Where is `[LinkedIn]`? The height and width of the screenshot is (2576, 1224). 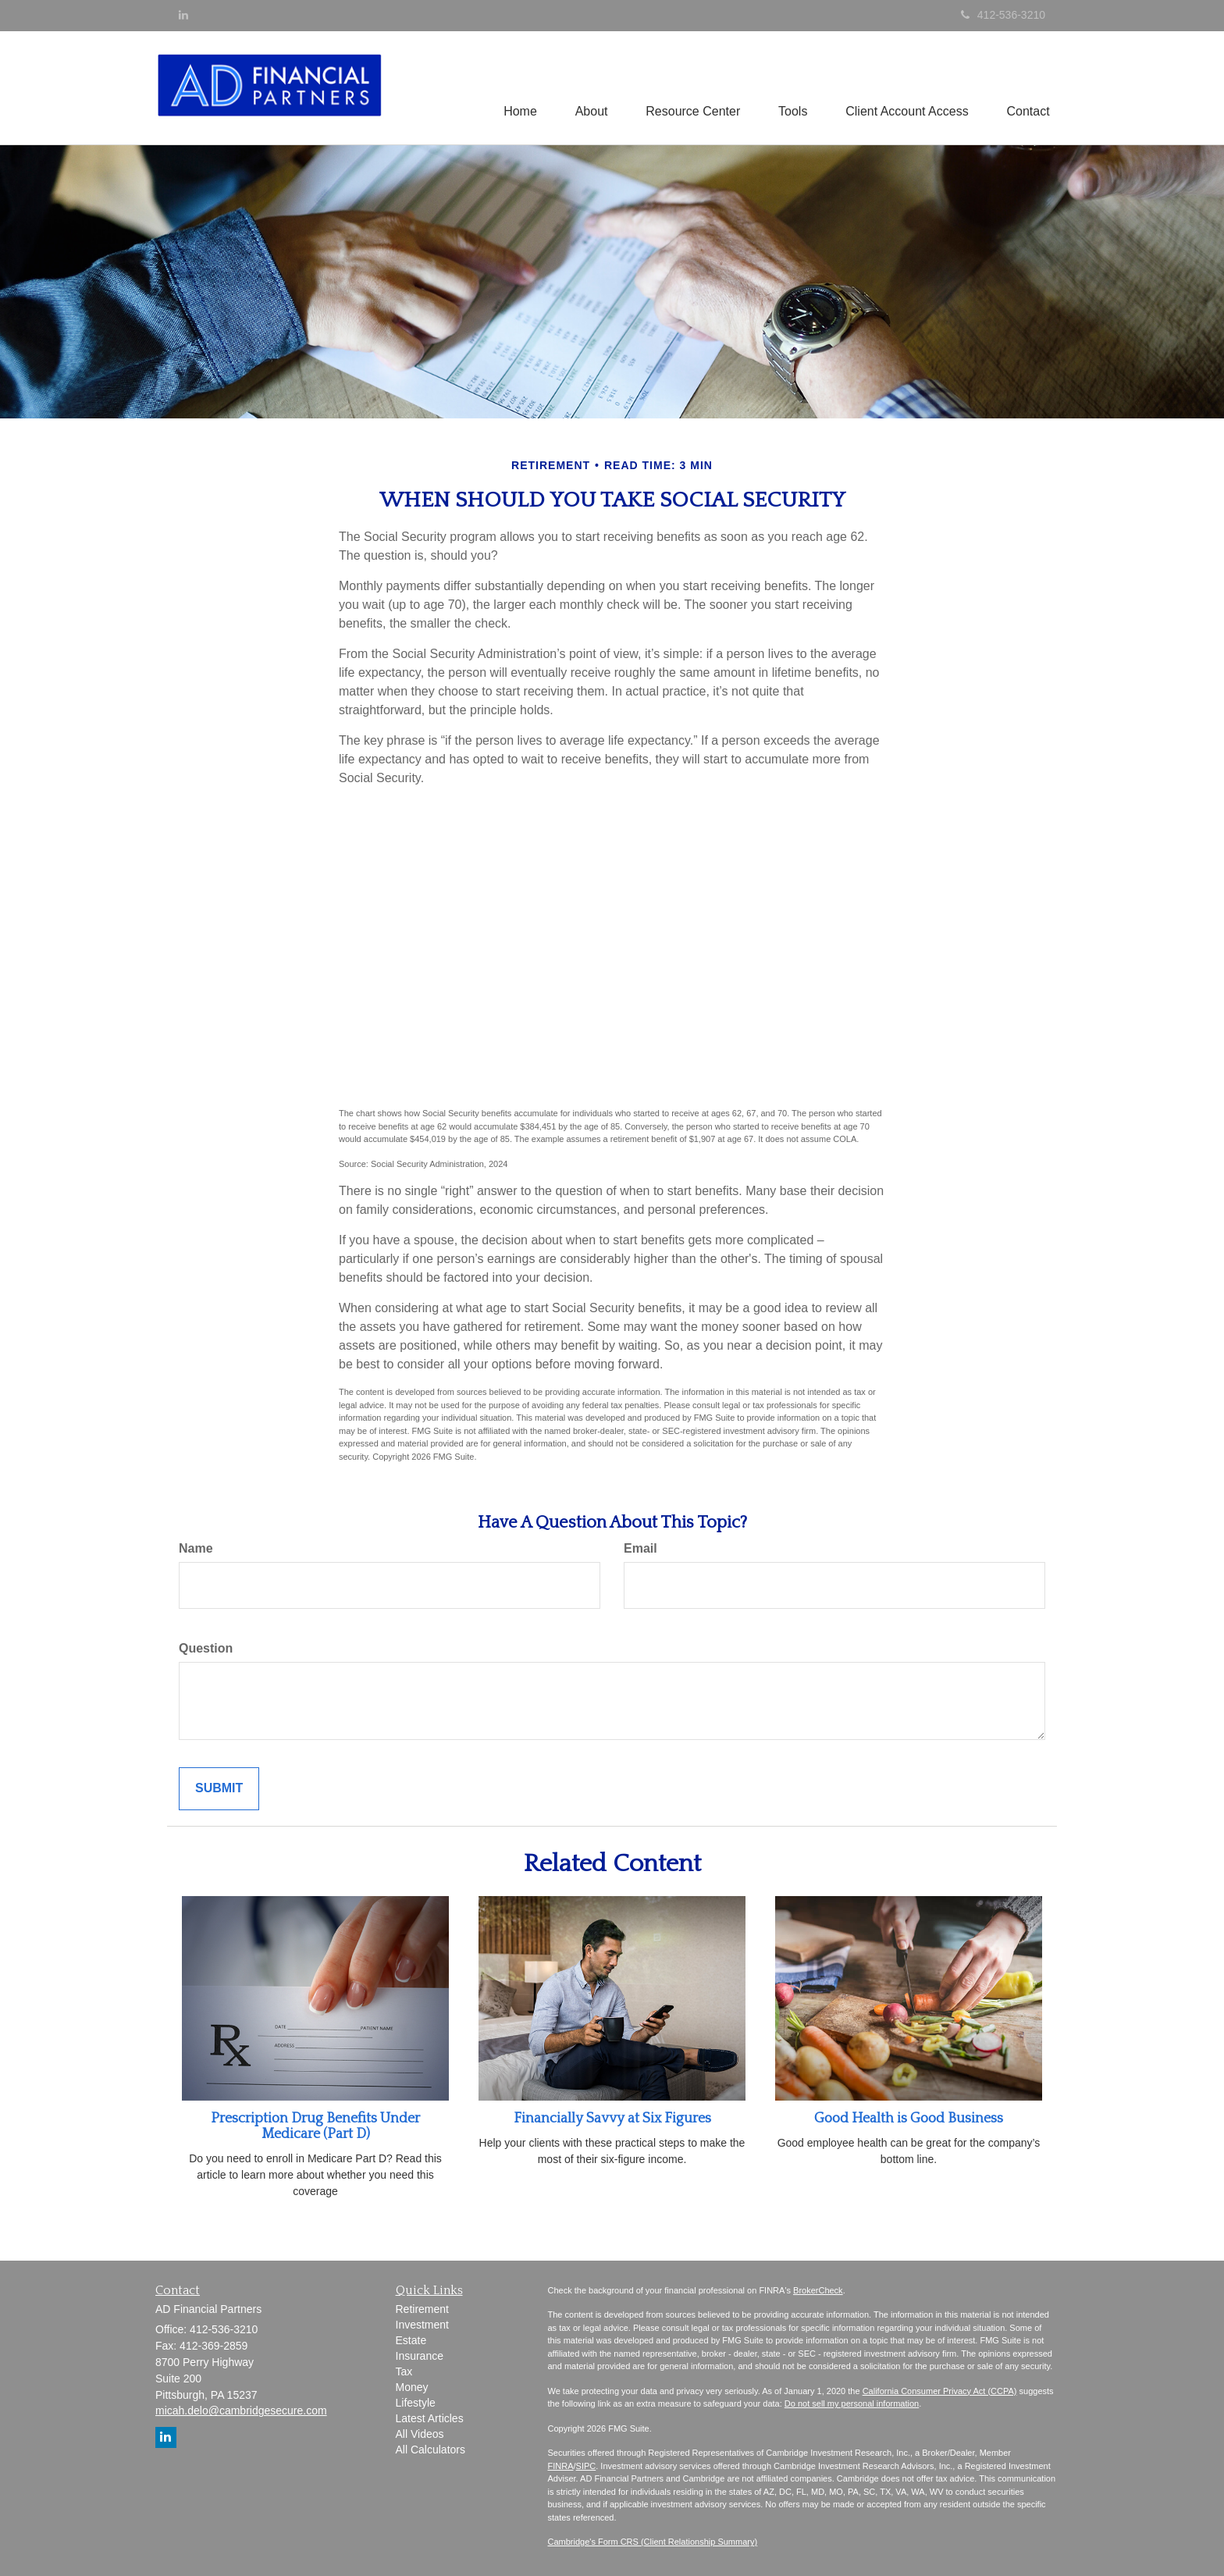 [LinkedIn] is located at coordinates (183, 15).